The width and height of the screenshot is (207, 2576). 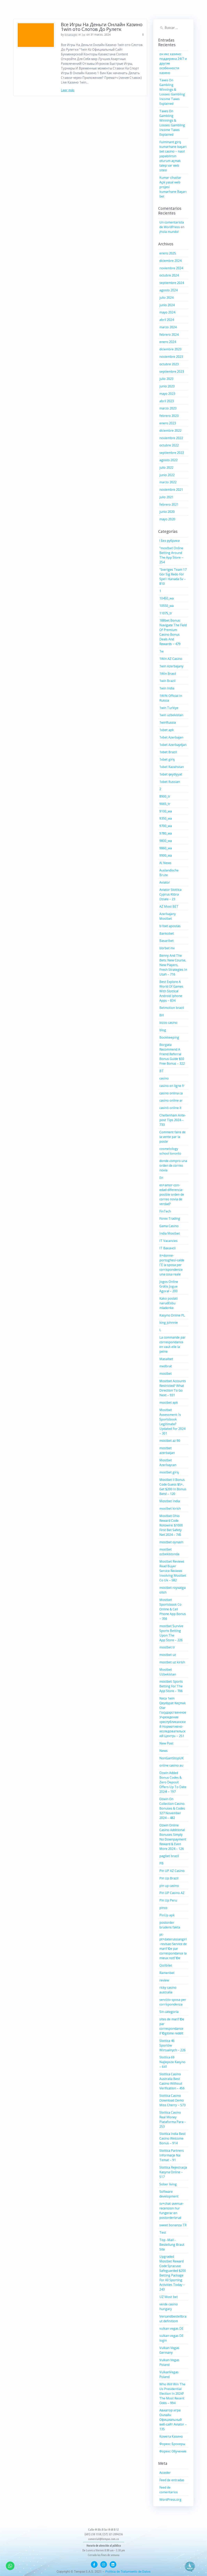 What do you see at coordinates (168, 2184) in the screenshot?
I see `Sober living` at bounding box center [168, 2184].